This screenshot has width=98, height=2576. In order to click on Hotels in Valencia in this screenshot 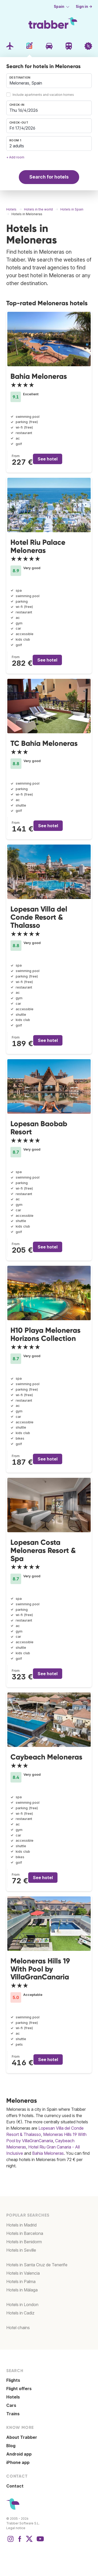, I will do `click(23, 2273)`.